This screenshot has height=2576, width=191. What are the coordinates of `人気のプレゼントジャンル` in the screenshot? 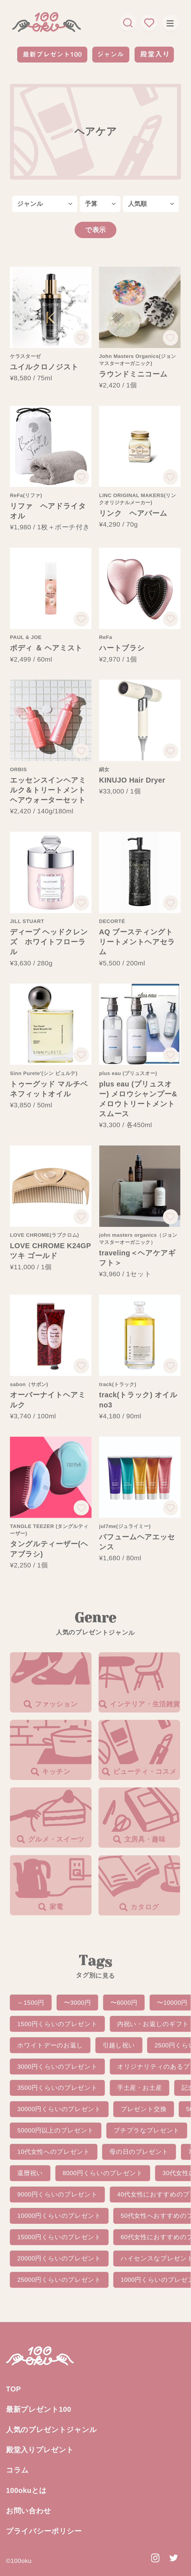 It's located at (51, 2430).